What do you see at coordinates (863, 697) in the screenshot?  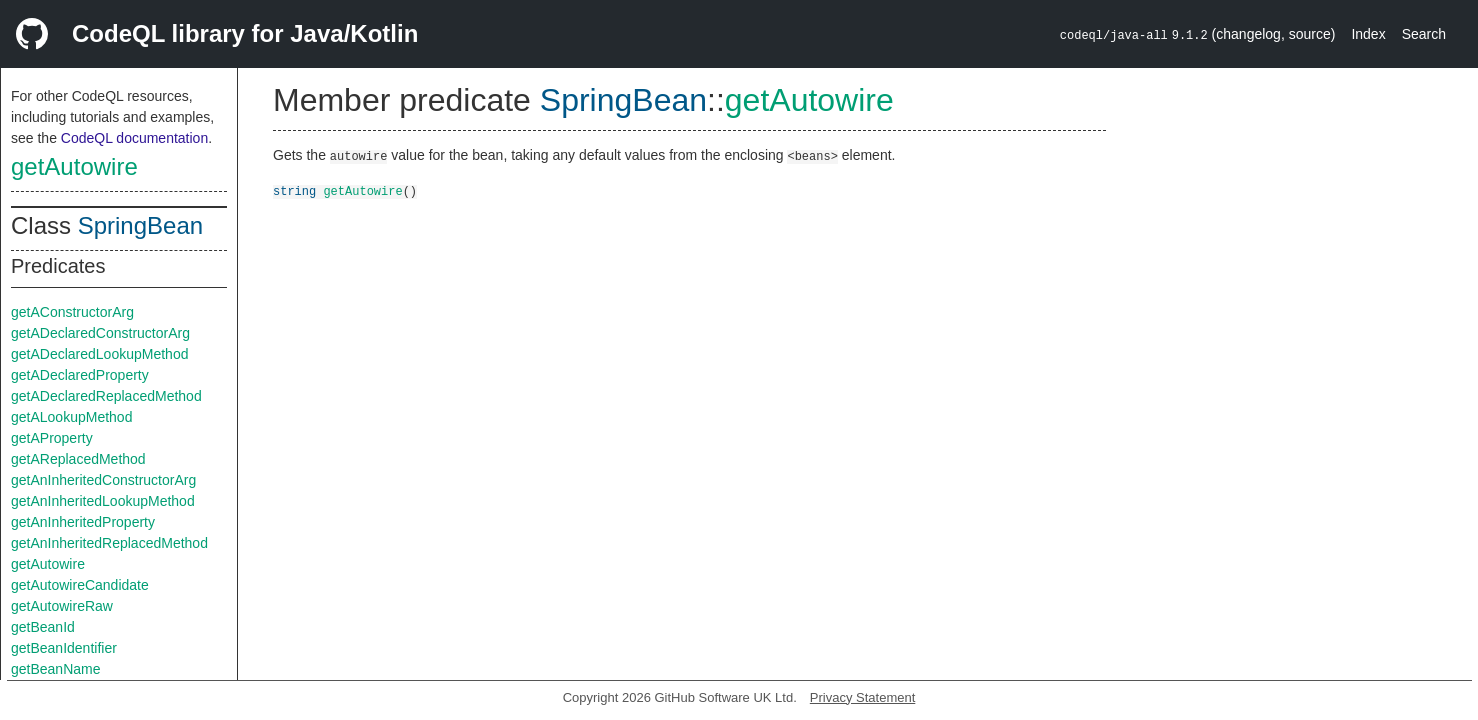 I see `Privacy Statement` at bounding box center [863, 697].